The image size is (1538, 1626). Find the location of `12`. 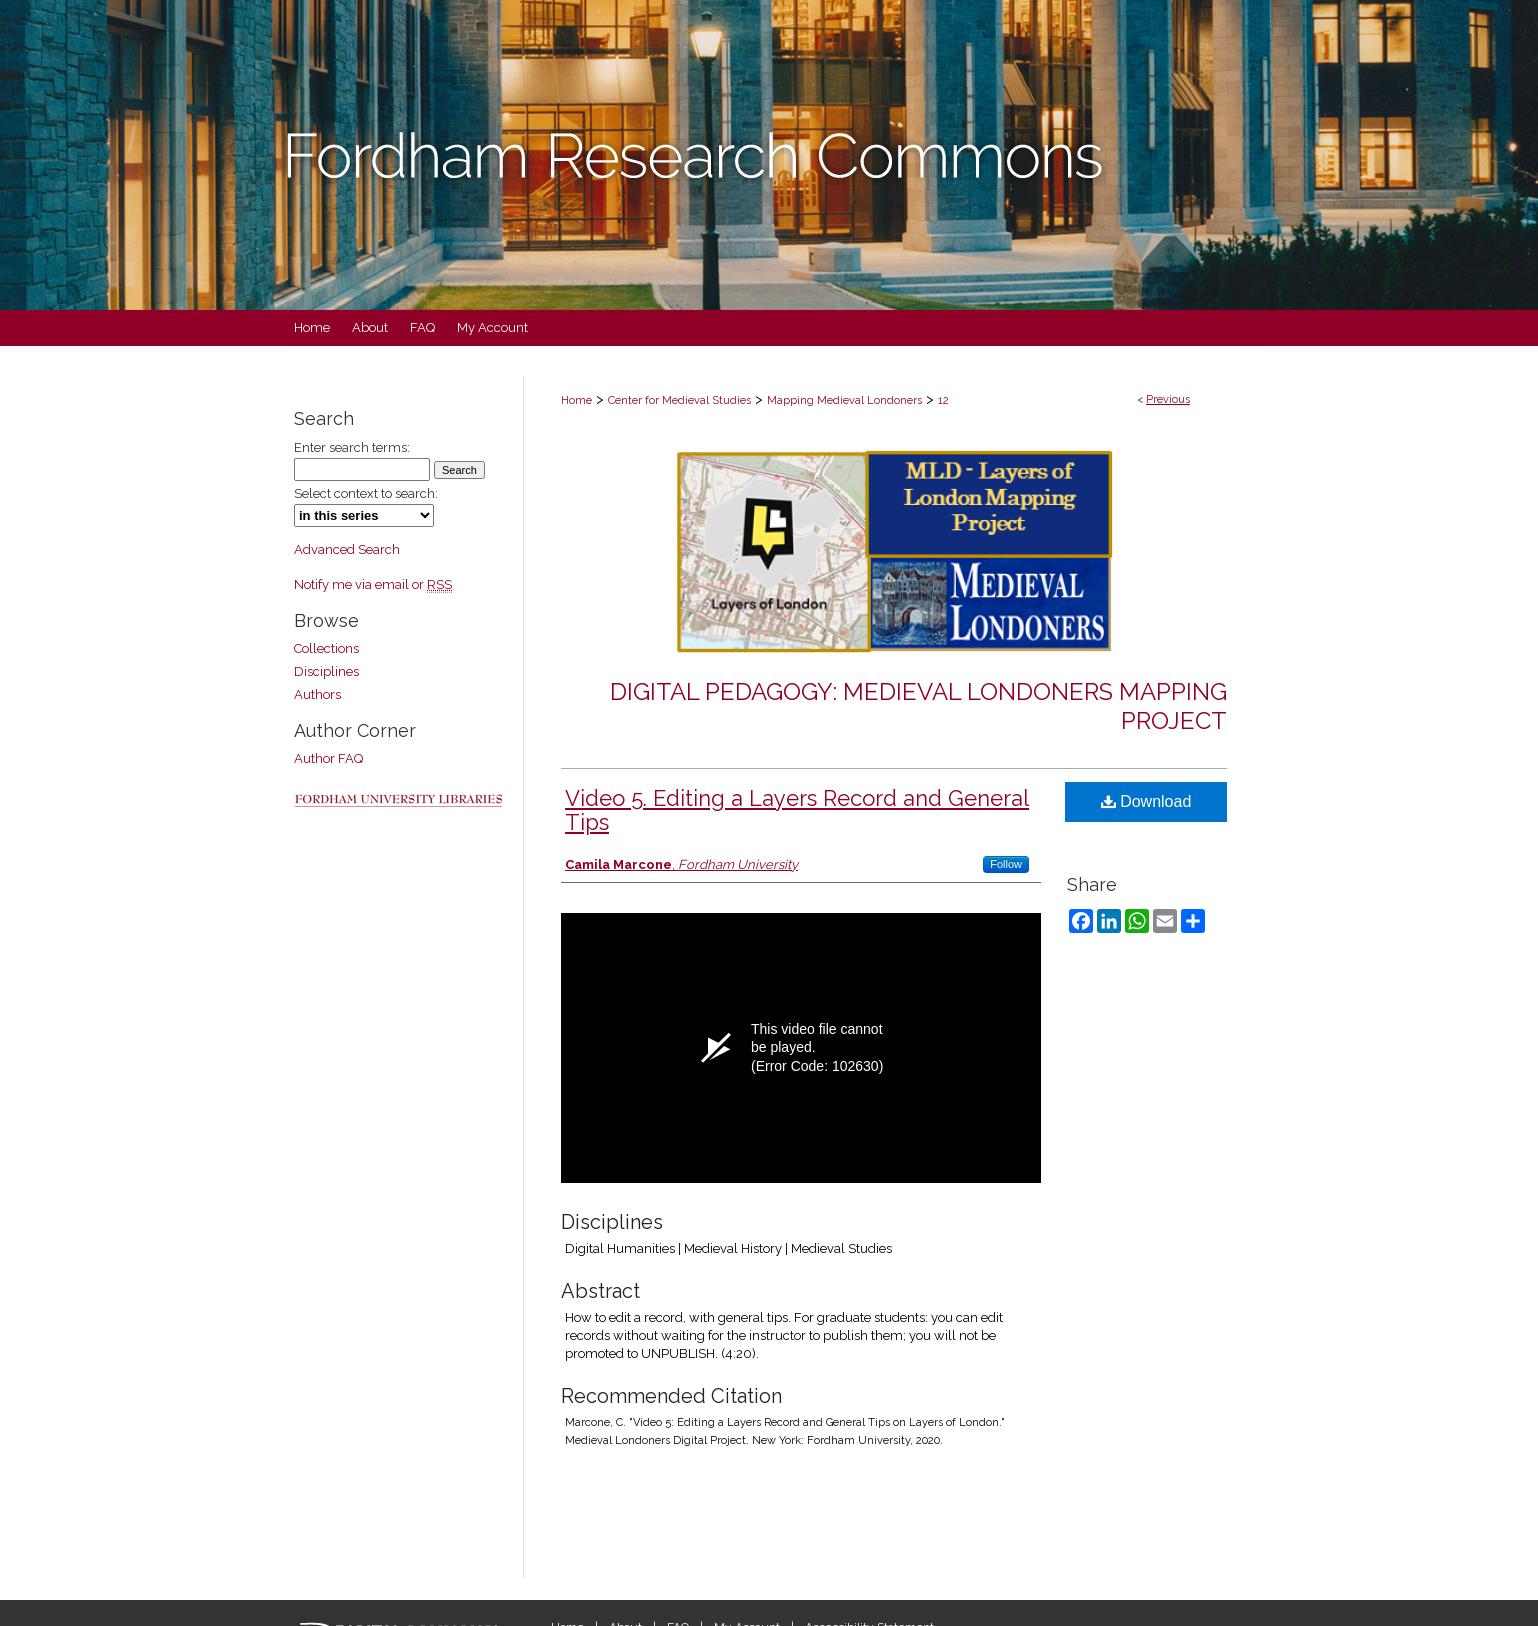

12 is located at coordinates (943, 400).